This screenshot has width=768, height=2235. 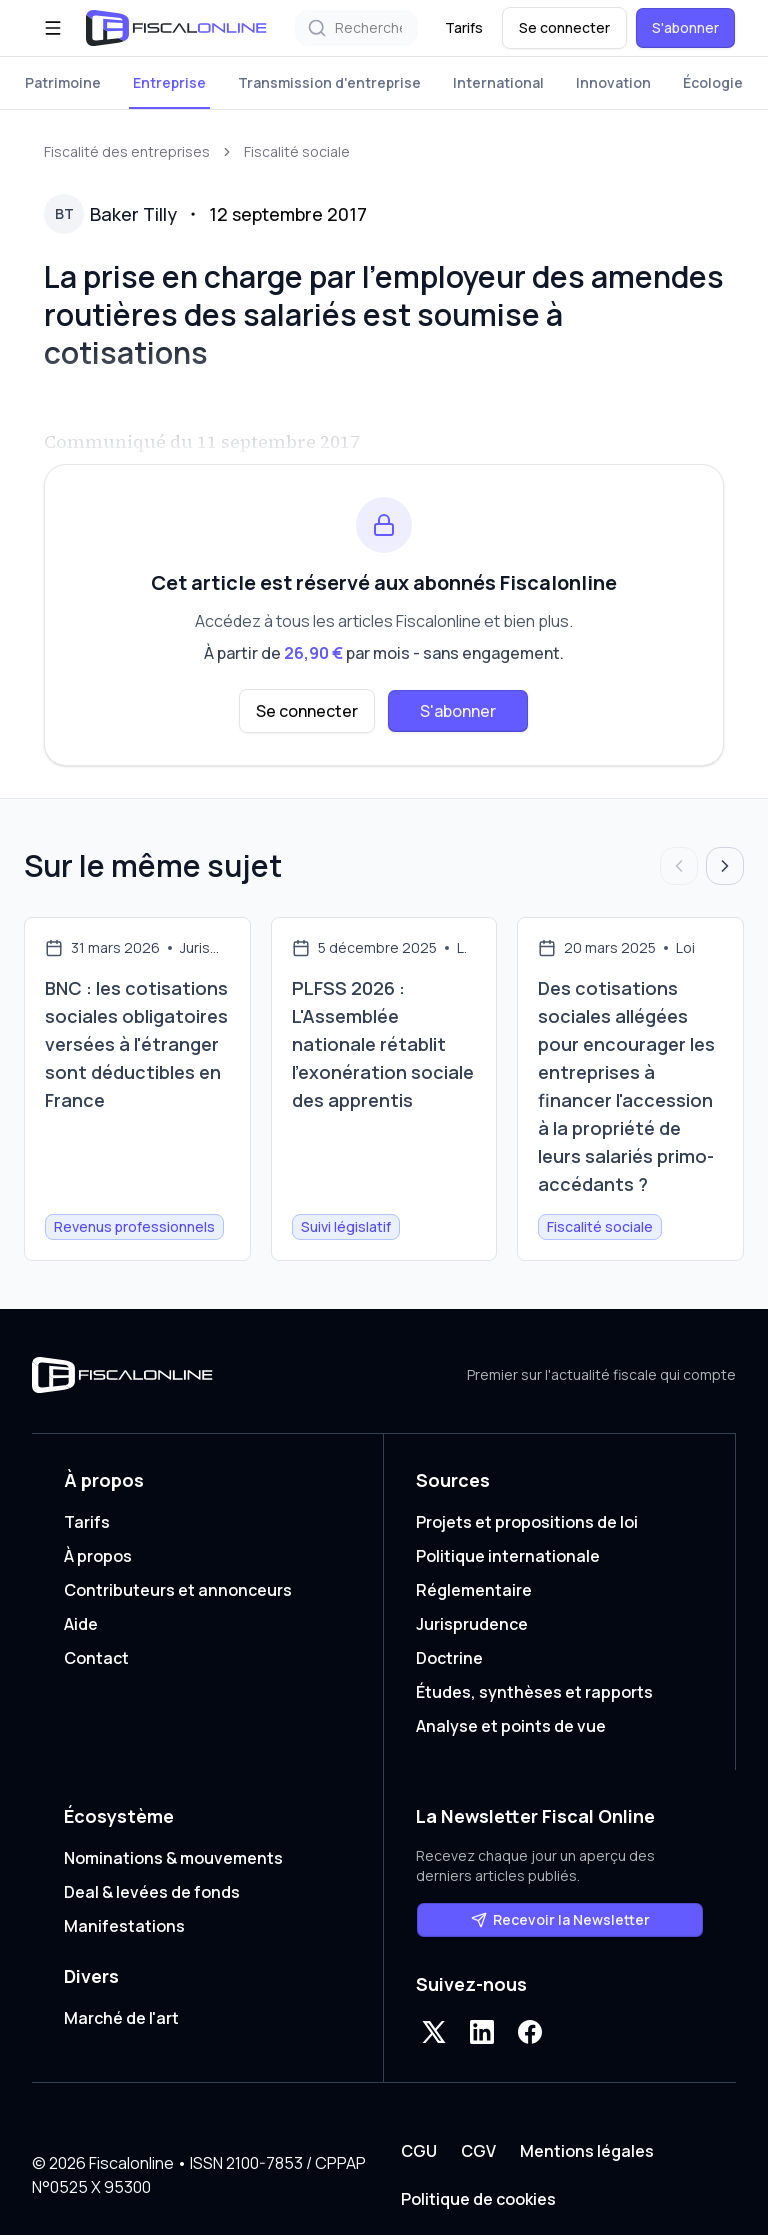 What do you see at coordinates (478, 2151) in the screenshot?
I see `CGV` at bounding box center [478, 2151].